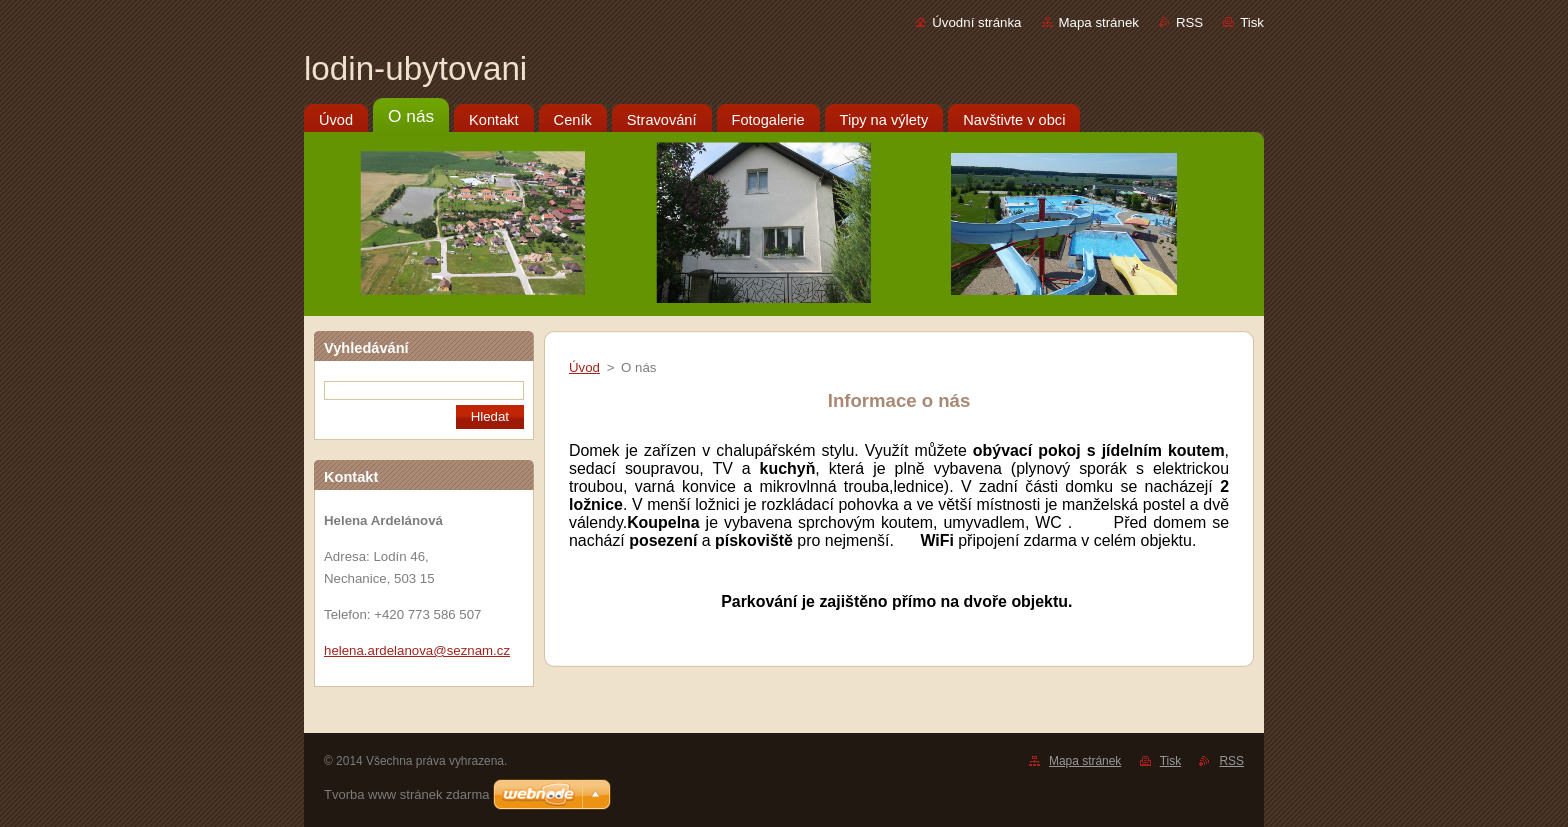 The height and width of the screenshot is (827, 1568). I want to click on RSS, so click(1189, 22).